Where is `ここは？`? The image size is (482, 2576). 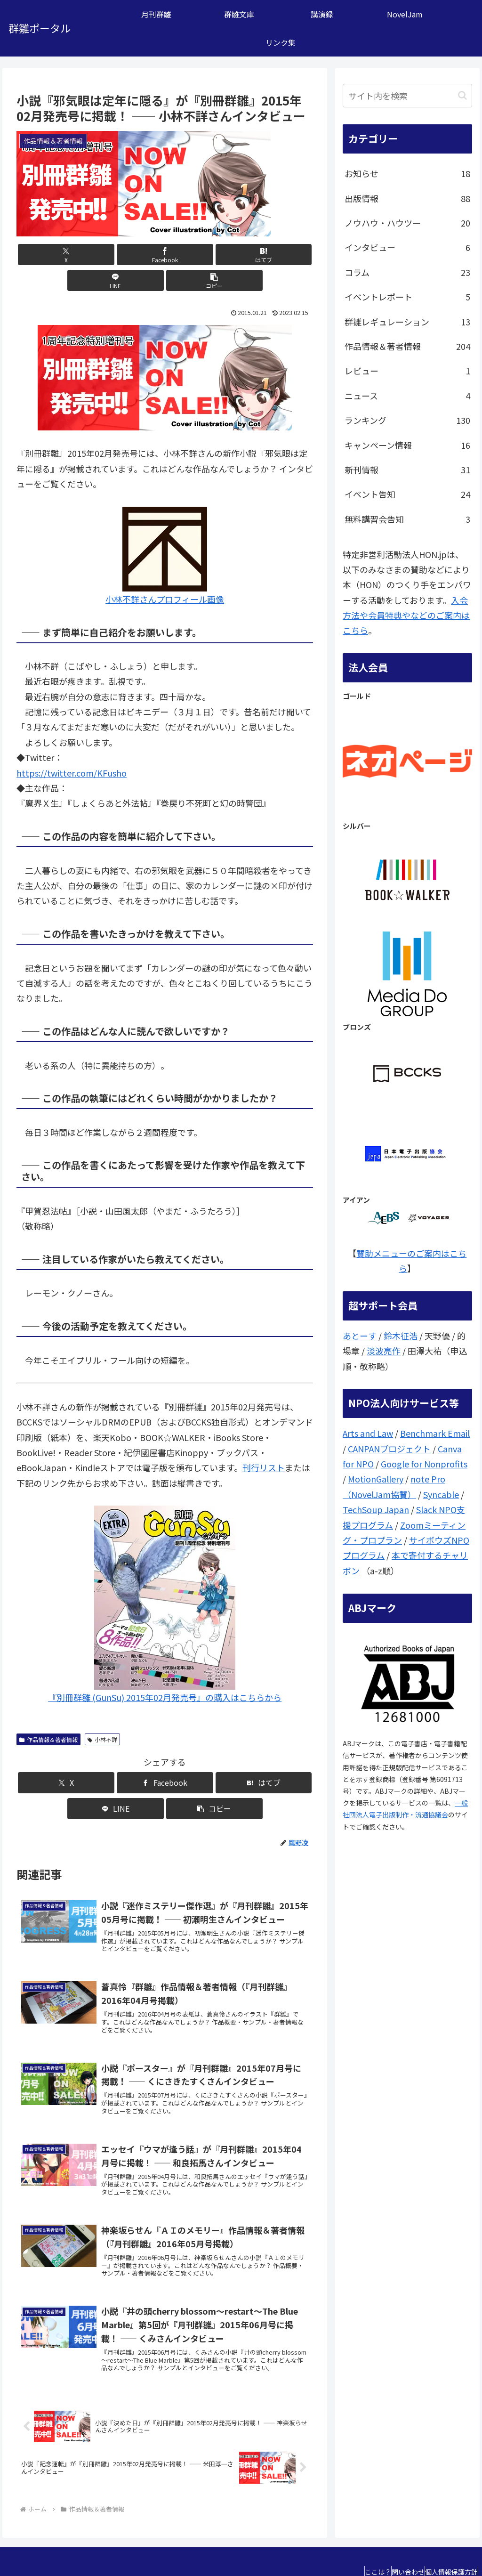 ここは？ is located at coordinates (354, 2546).